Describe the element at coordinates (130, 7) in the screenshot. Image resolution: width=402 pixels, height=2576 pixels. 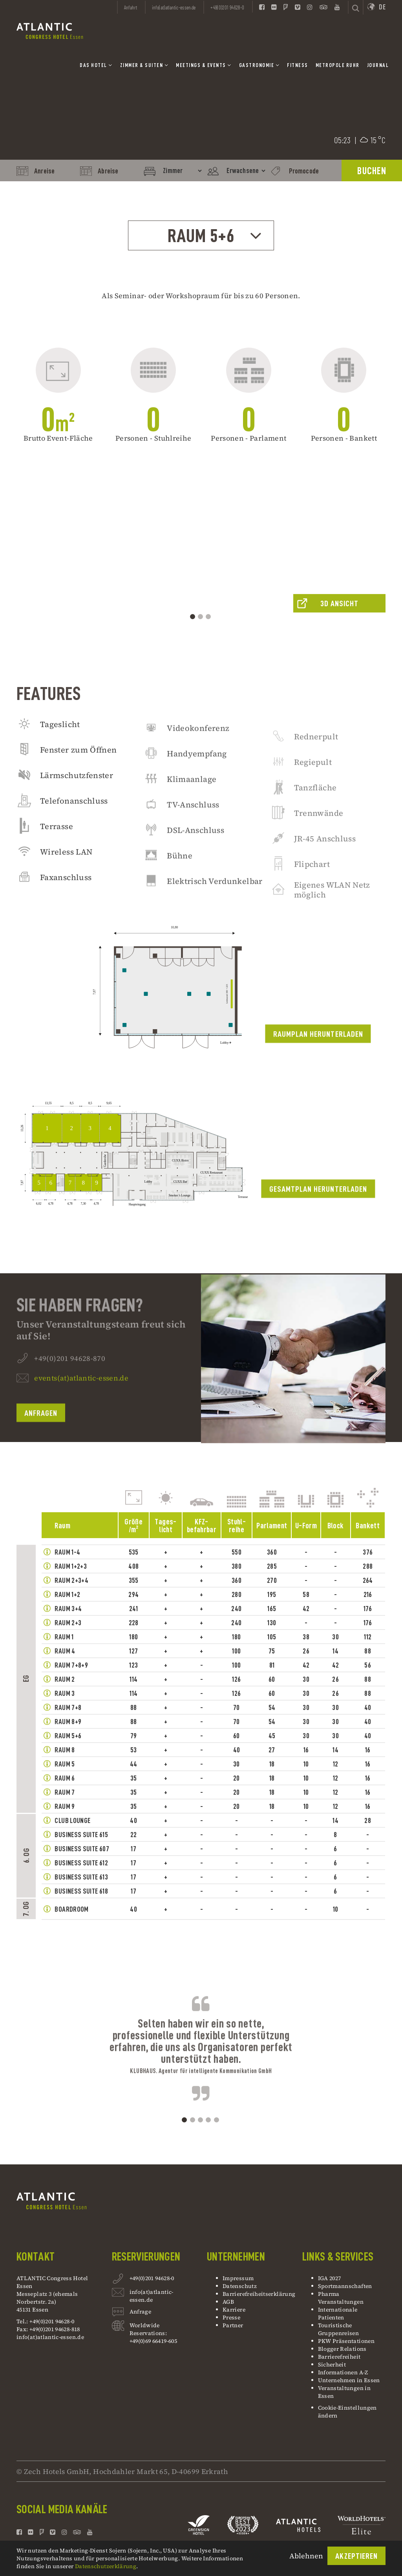
I see `Anfahrt` at that location.